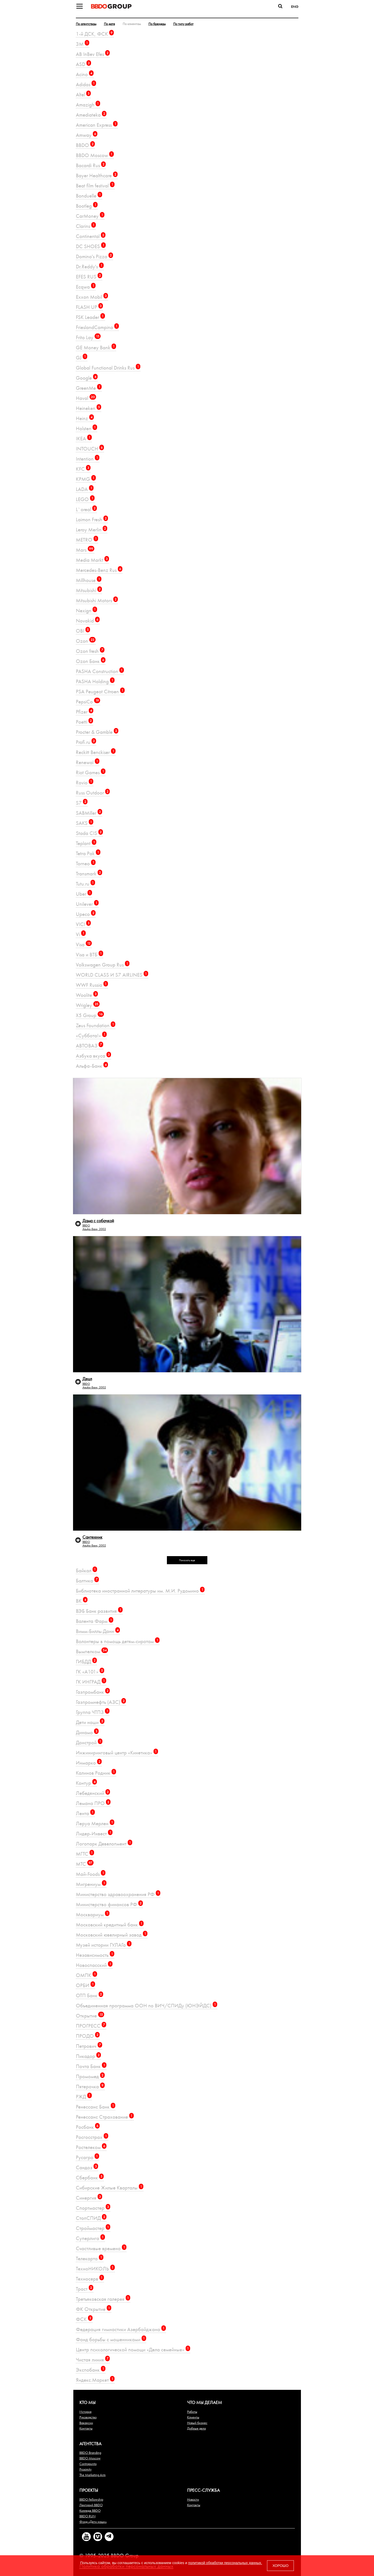 Image resolution: width=374 pixels, height=2576 pixels. I want to click on РЖД, so click(84, 2096).